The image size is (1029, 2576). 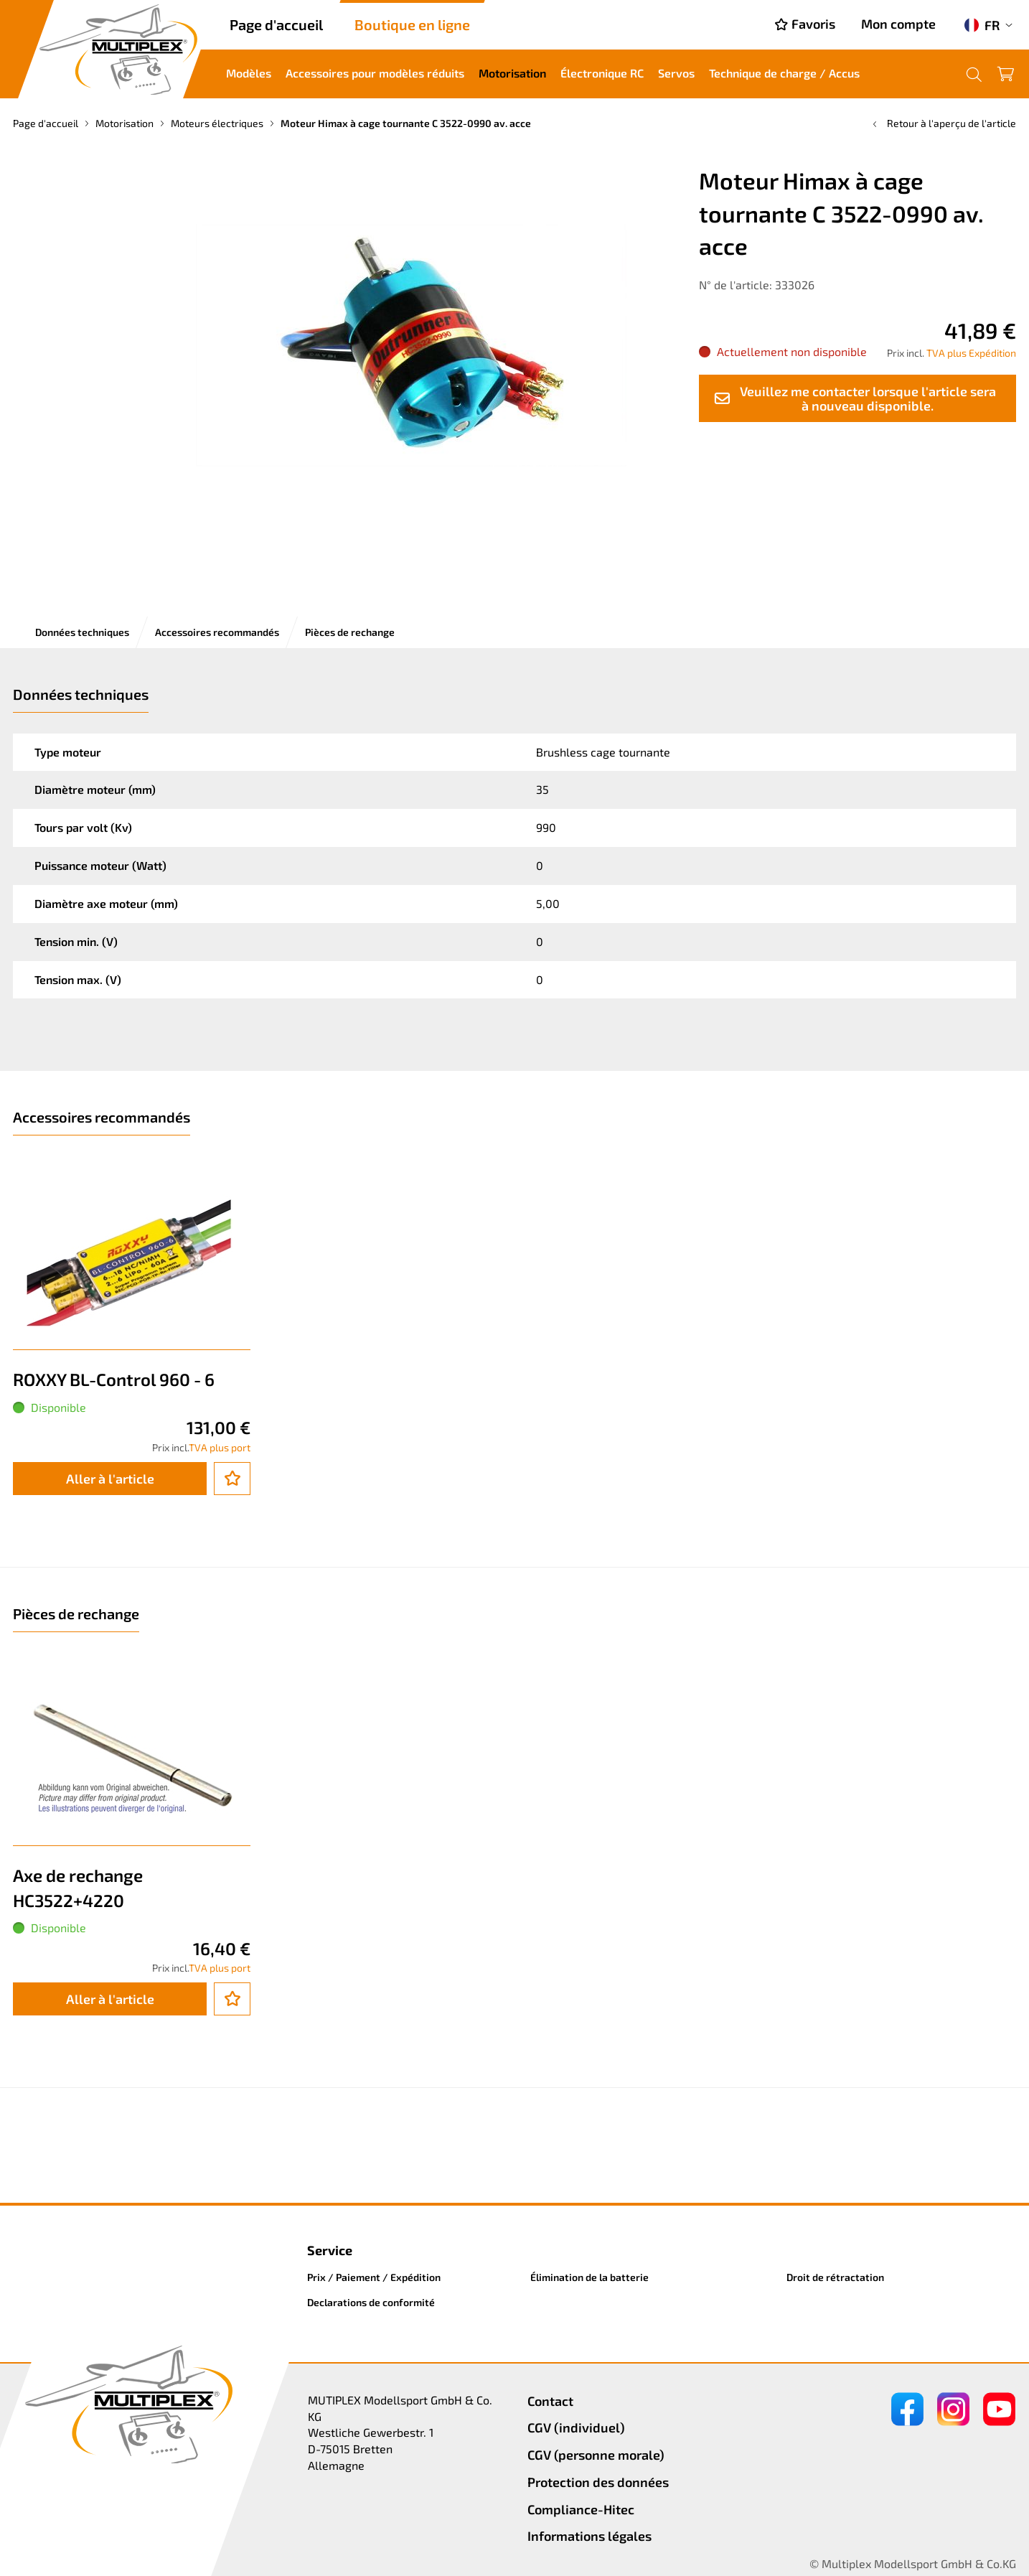 What do you see at coordinates (110, 1478) in the screenshot?
I see `Aller à l'article` at bounding box center [110, 1478].